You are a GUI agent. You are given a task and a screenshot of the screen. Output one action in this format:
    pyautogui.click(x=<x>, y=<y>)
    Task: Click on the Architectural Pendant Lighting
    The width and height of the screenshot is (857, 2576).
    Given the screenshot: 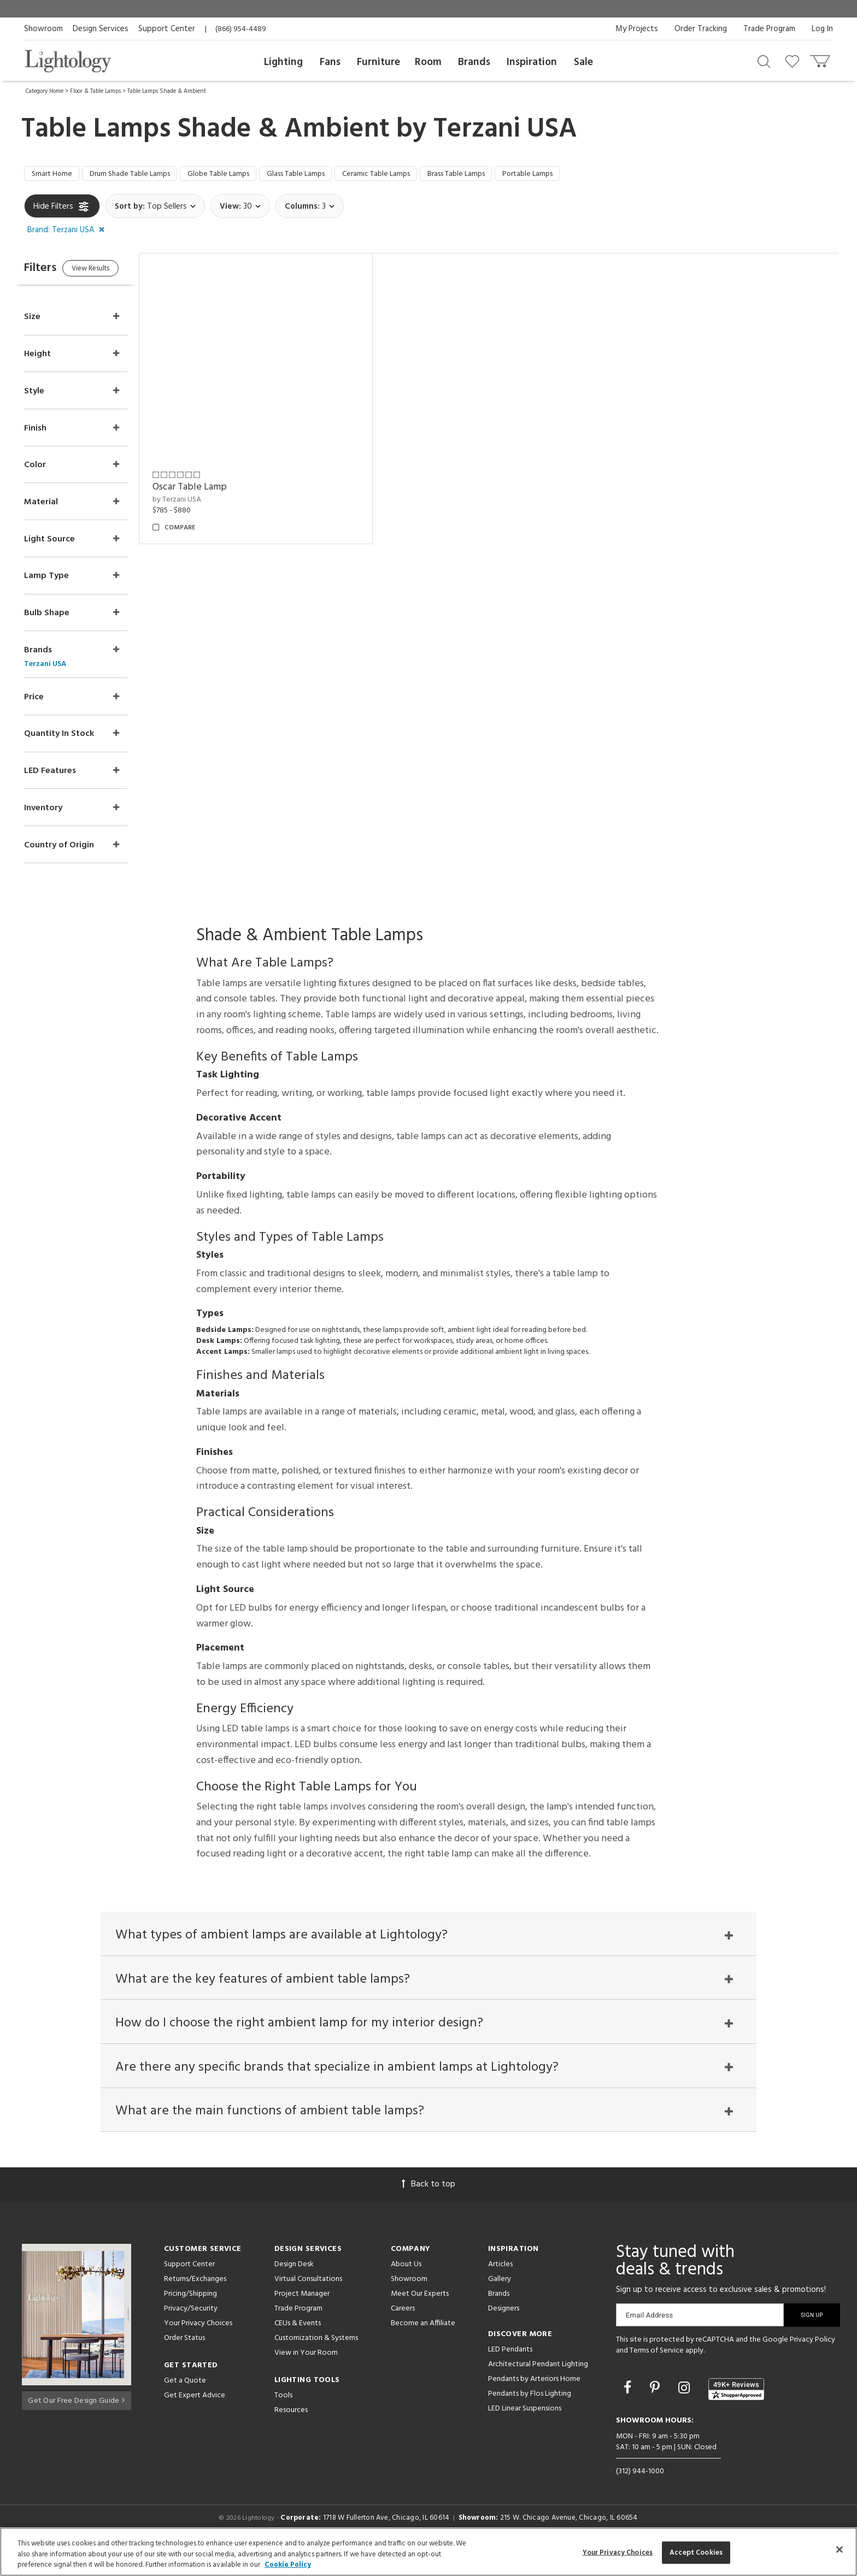 What is the action you would take?
    pyautogui.click(x=538, y=2386)
    